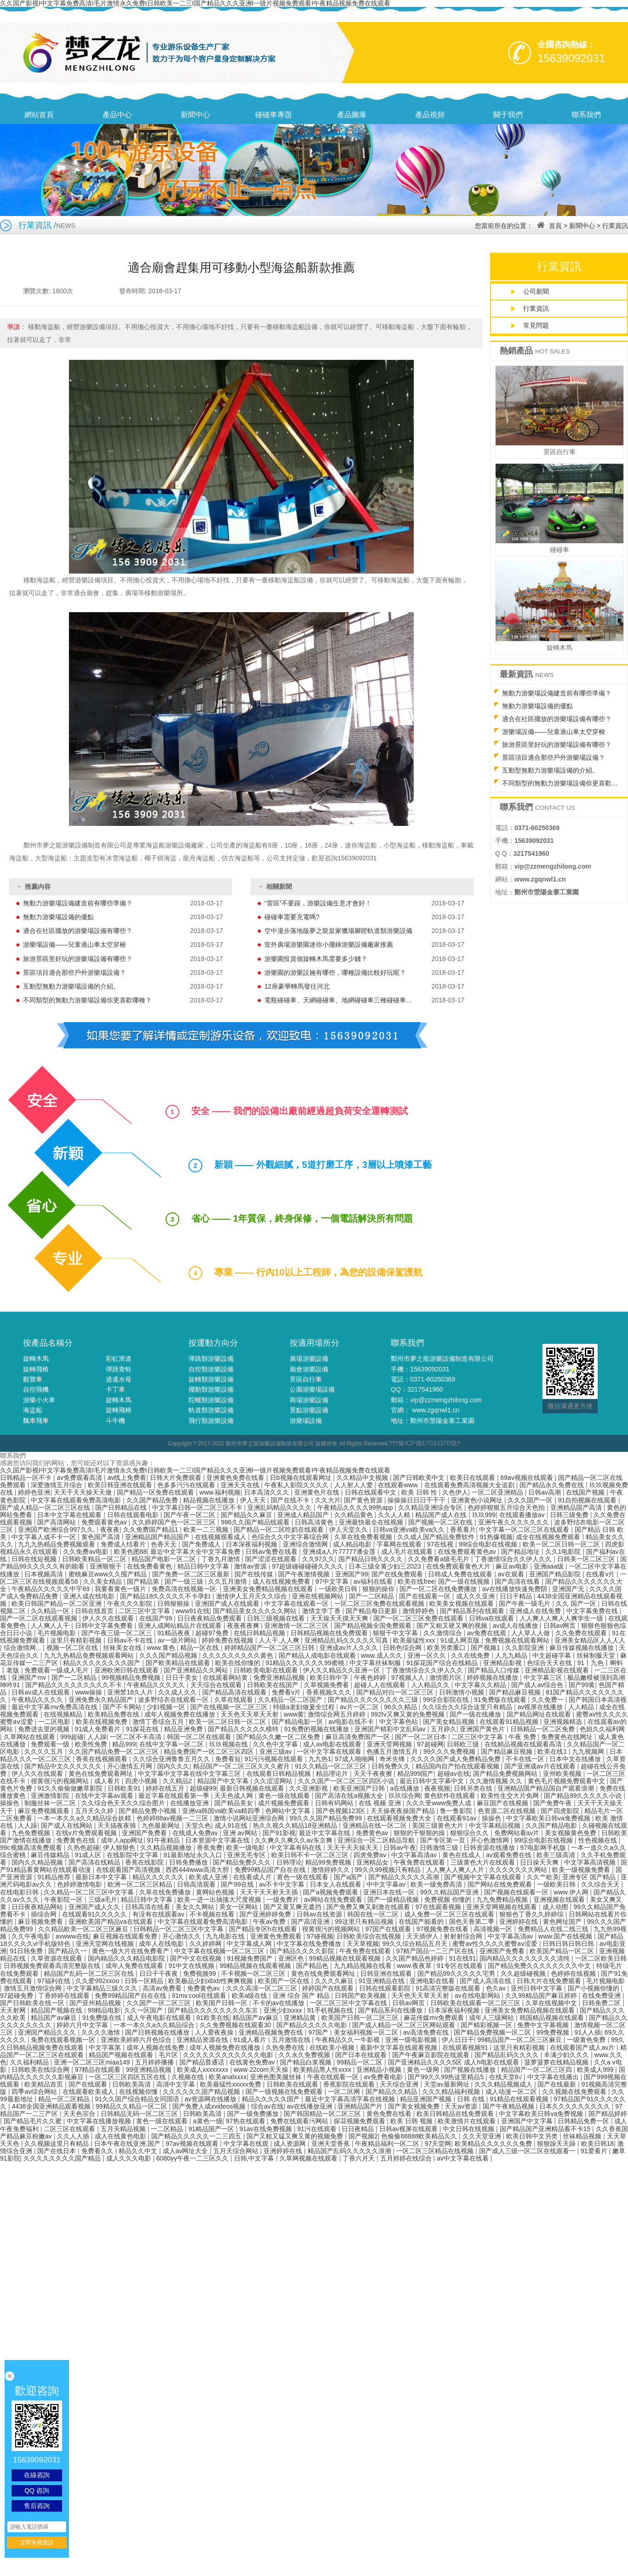  I want to click on 在线观看网站黄, so click(226, 1677).